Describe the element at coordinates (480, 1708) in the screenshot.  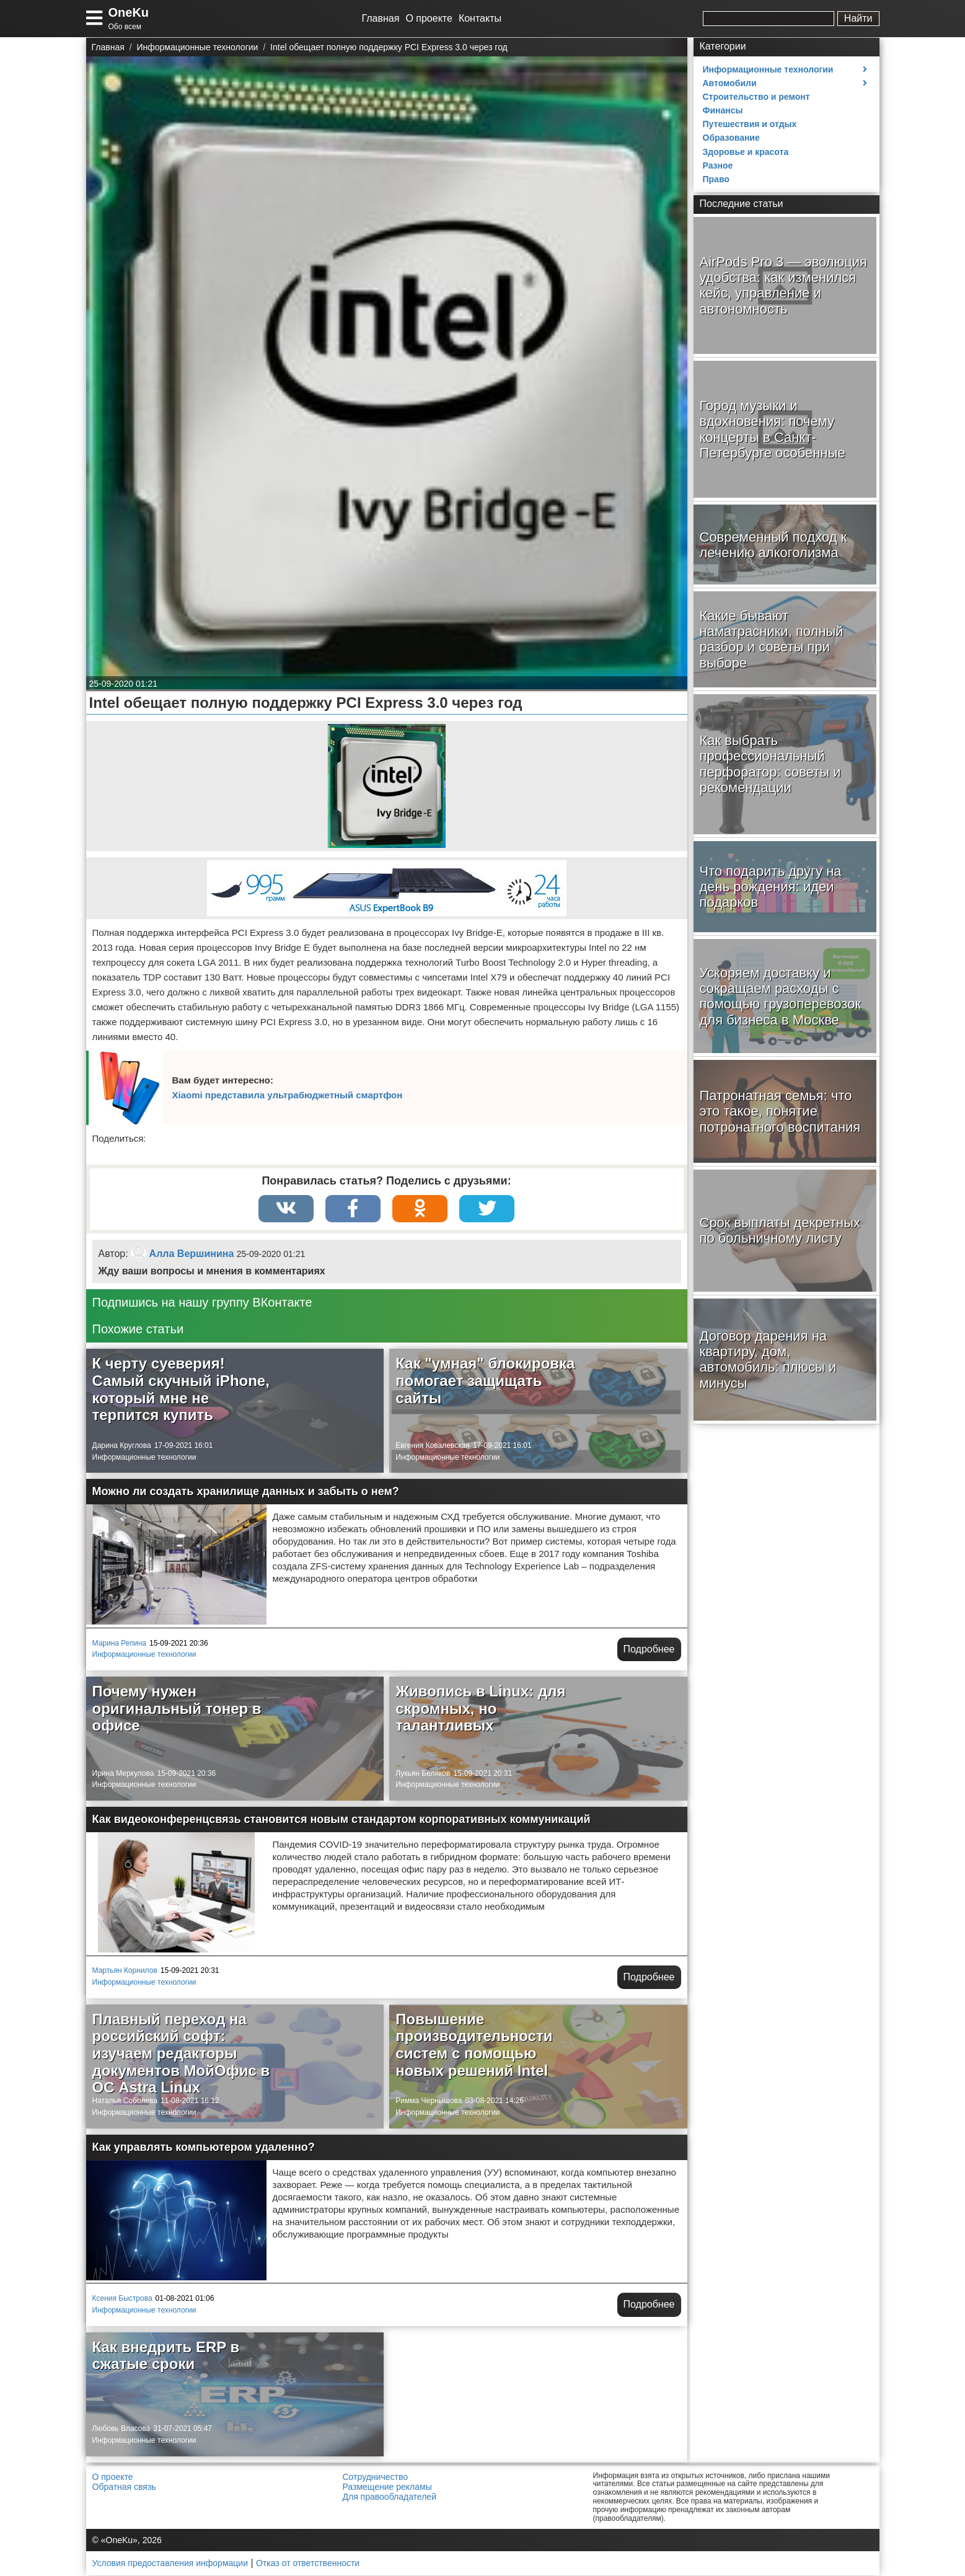
I see `Живопись в Linux: для скромных, но талантливых` at that location.